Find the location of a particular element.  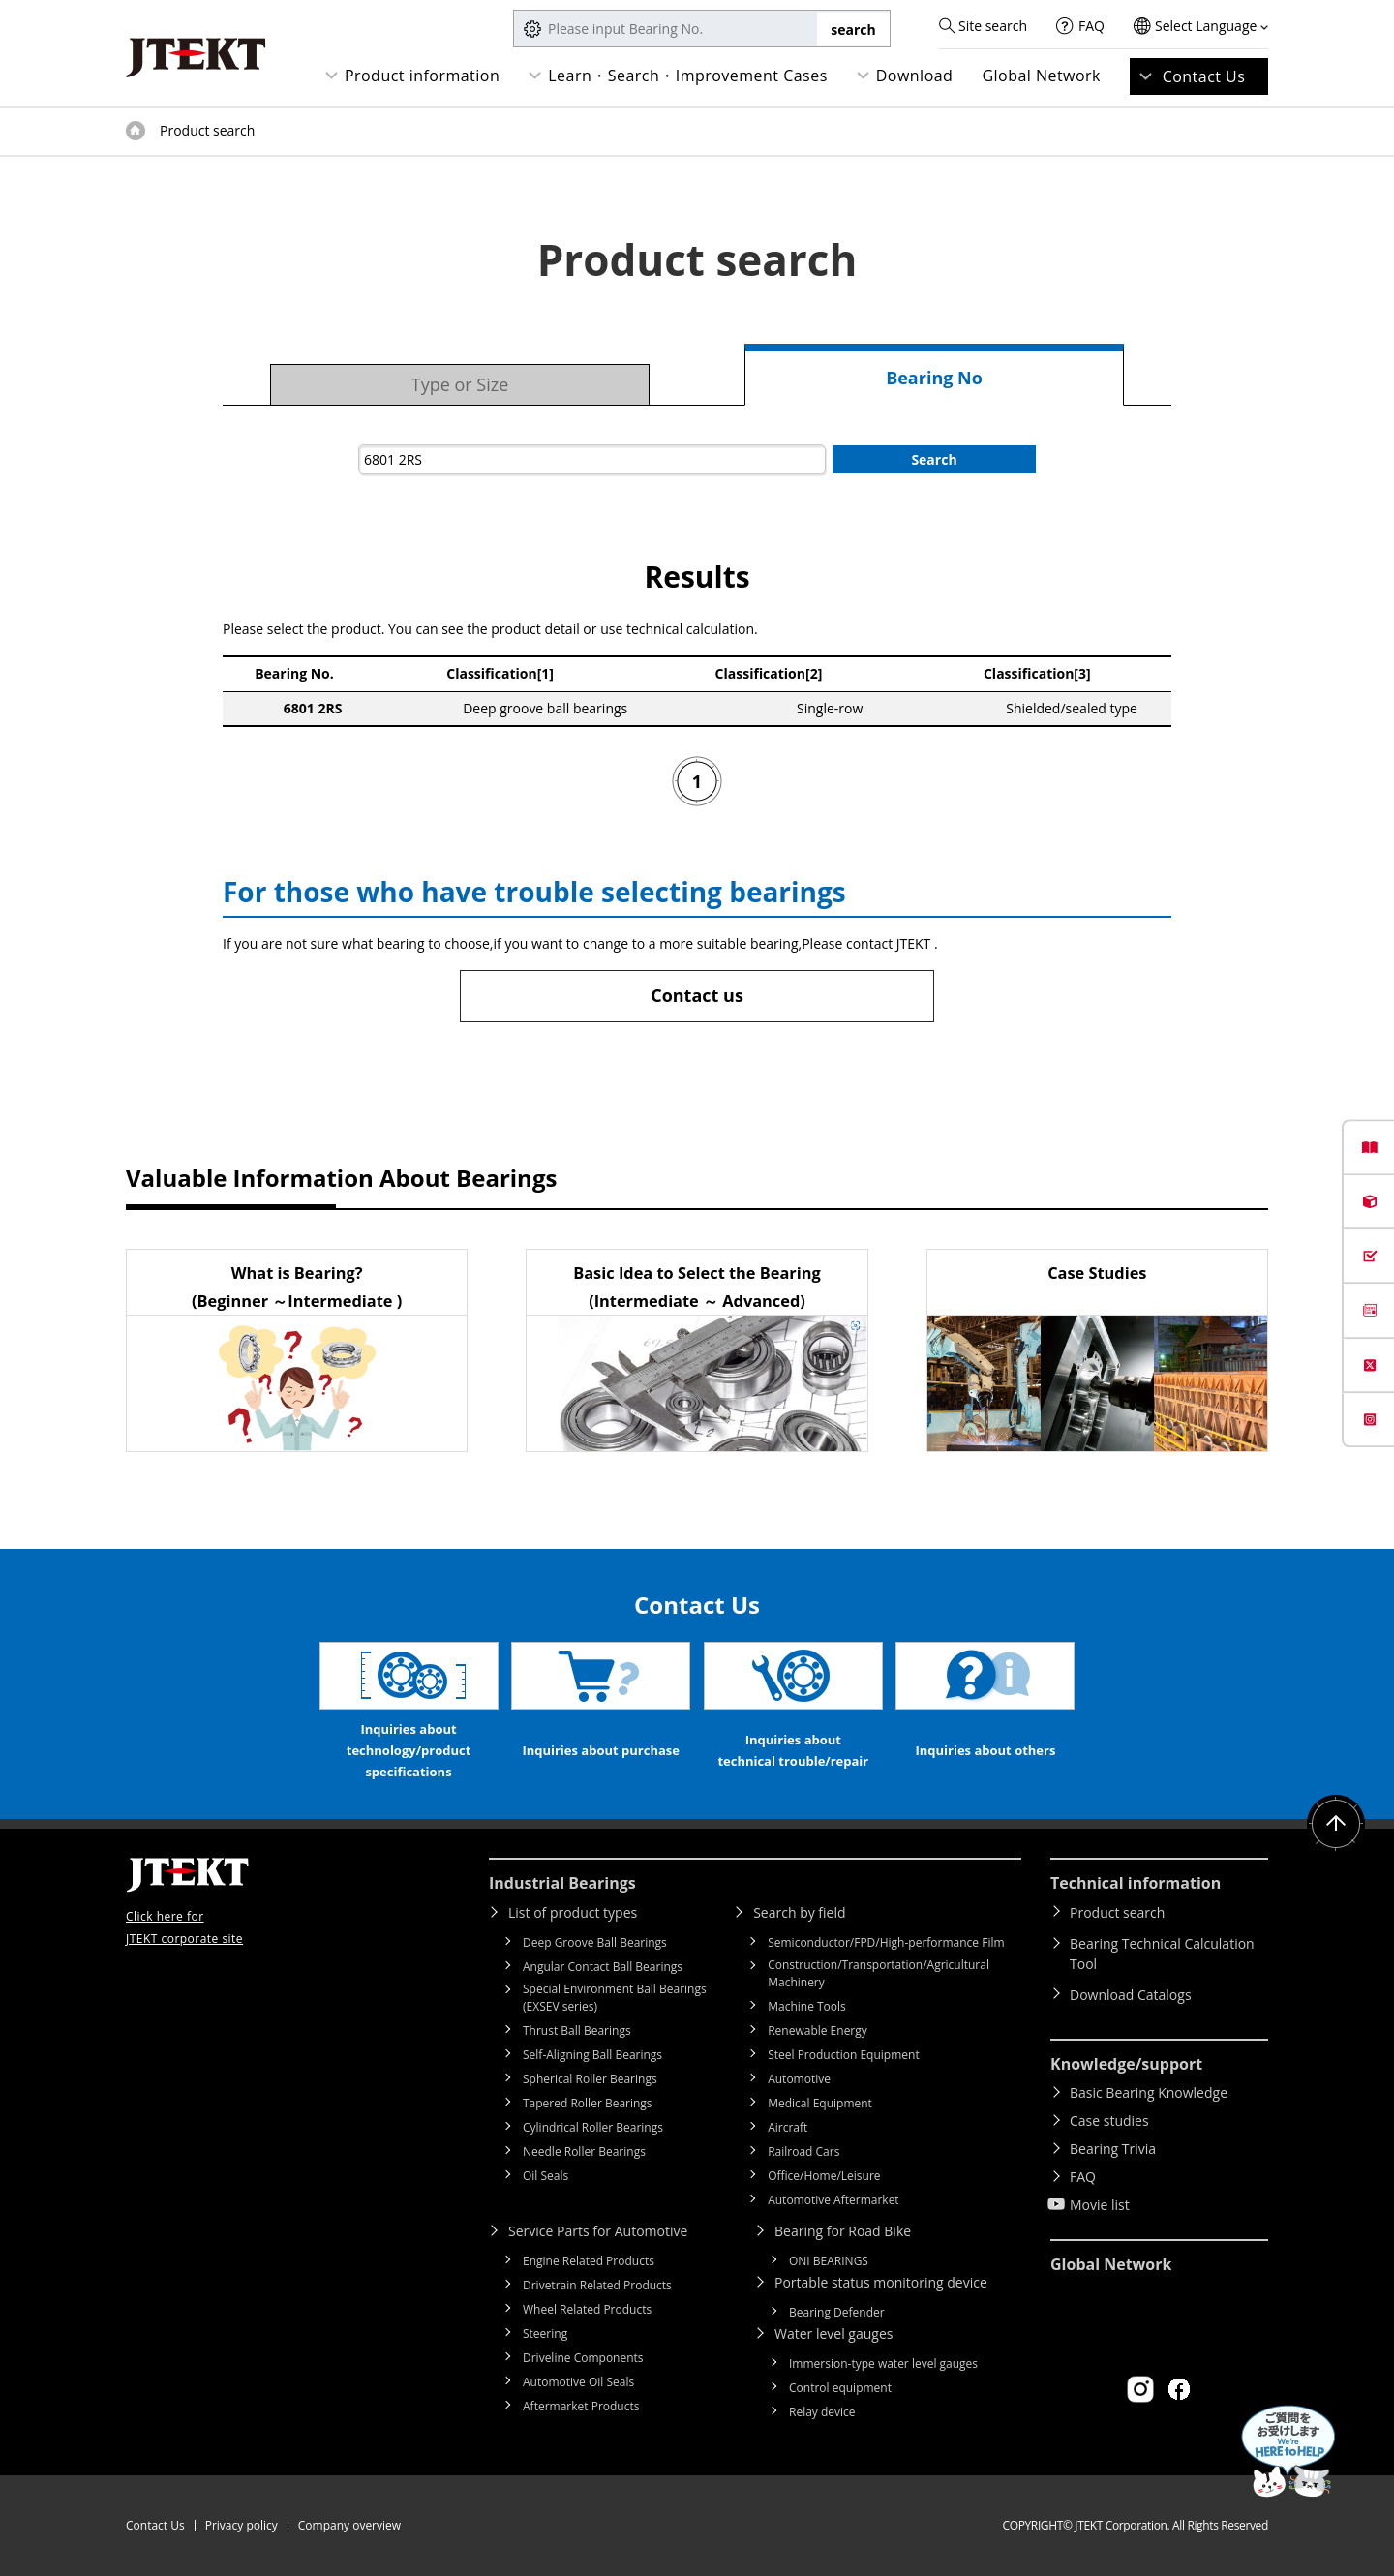

Bearing No is located at coordinates (934, 377).